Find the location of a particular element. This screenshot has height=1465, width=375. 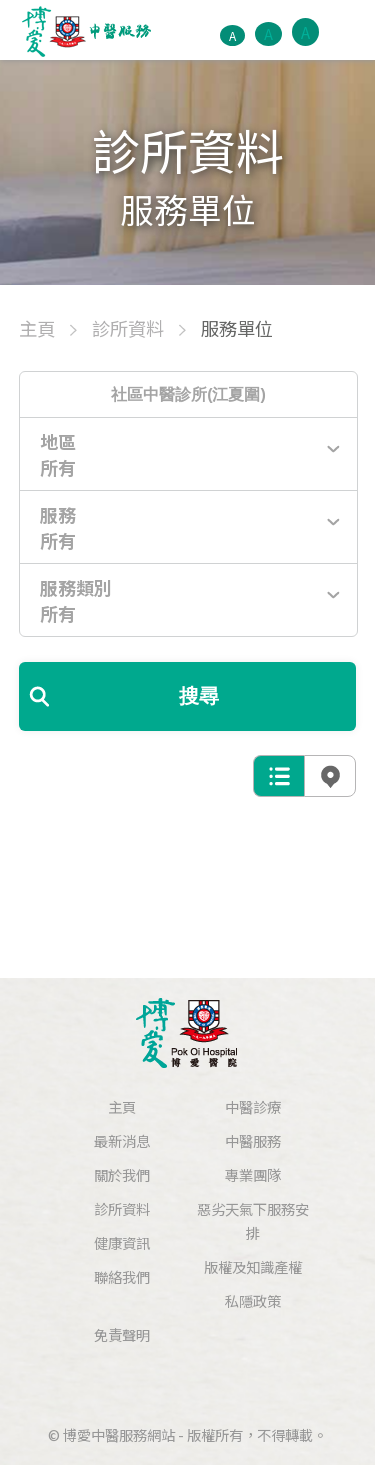

聯絡我們 is located at coordinates (122, 1276).